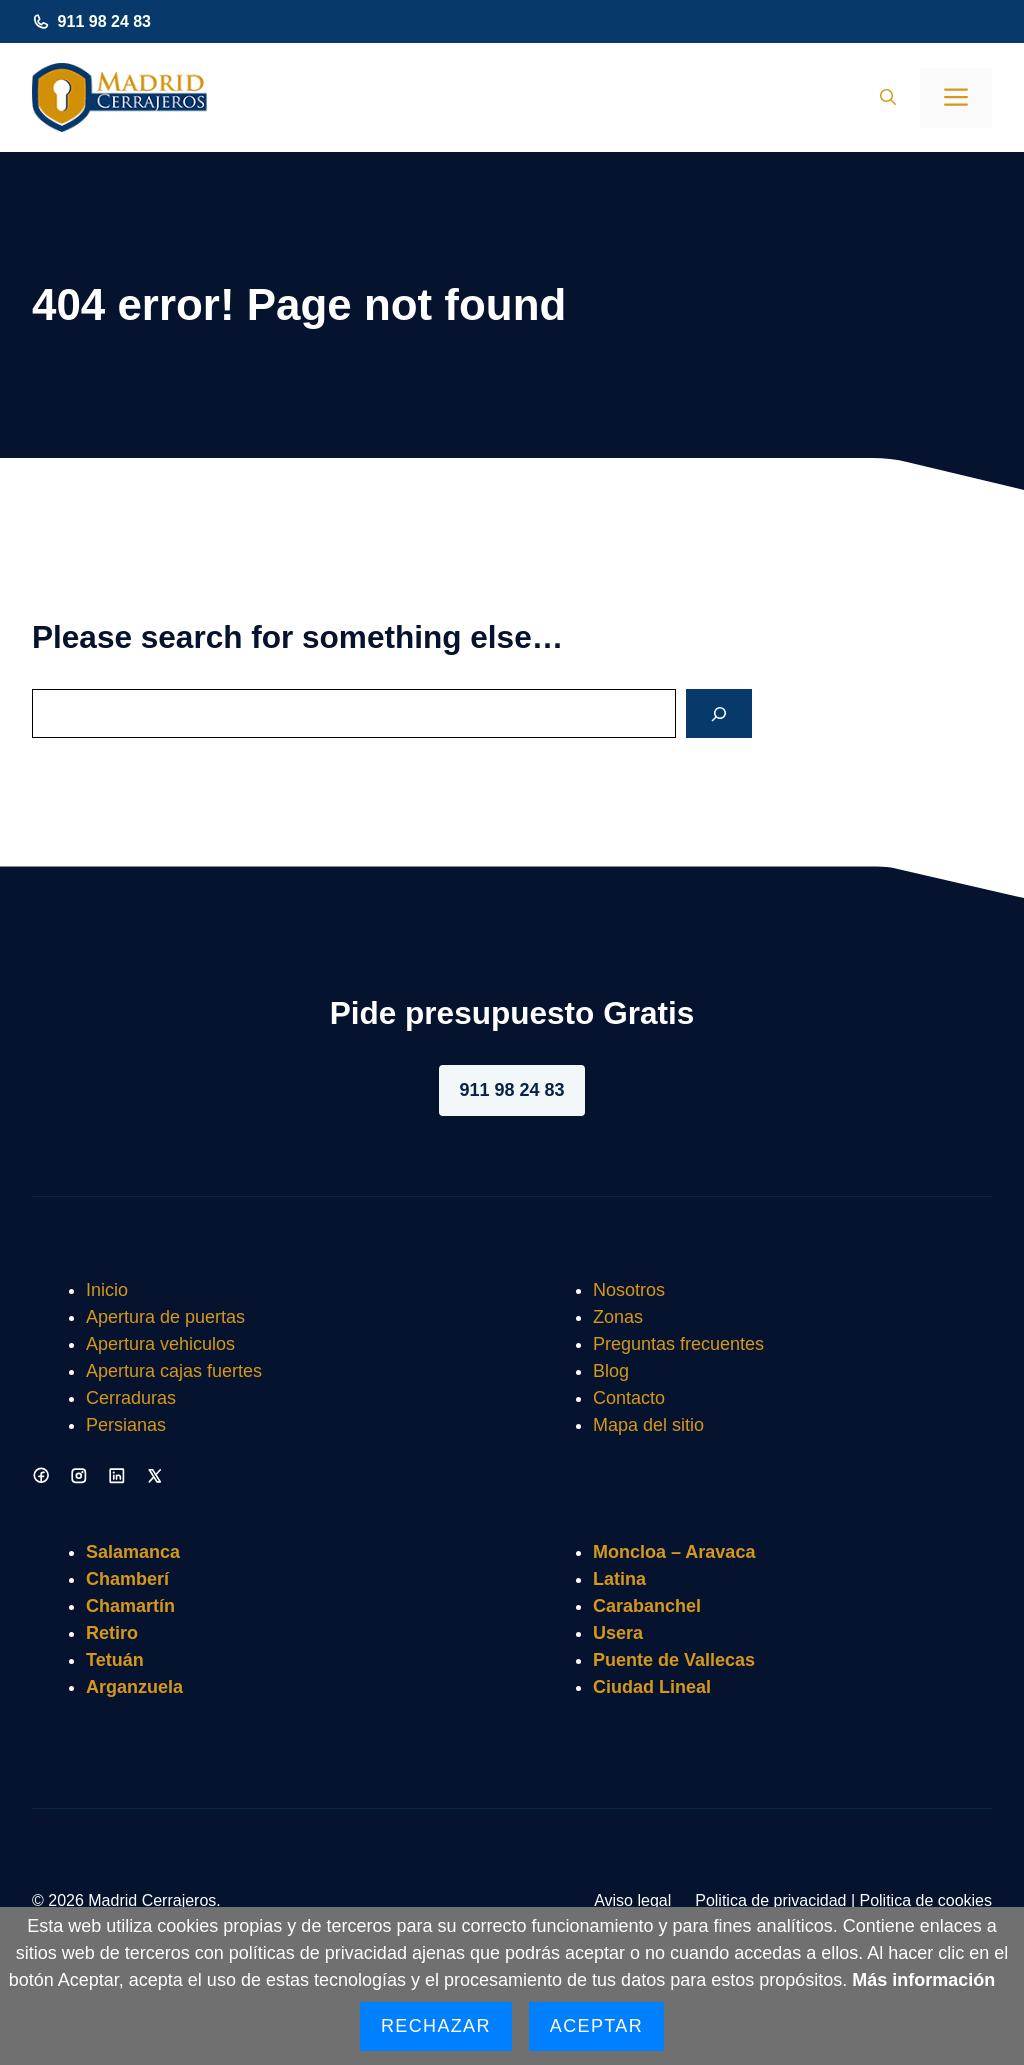  Describe the element at coordinates (611, 1371) in the screenshot. I see `Blog` at that location.